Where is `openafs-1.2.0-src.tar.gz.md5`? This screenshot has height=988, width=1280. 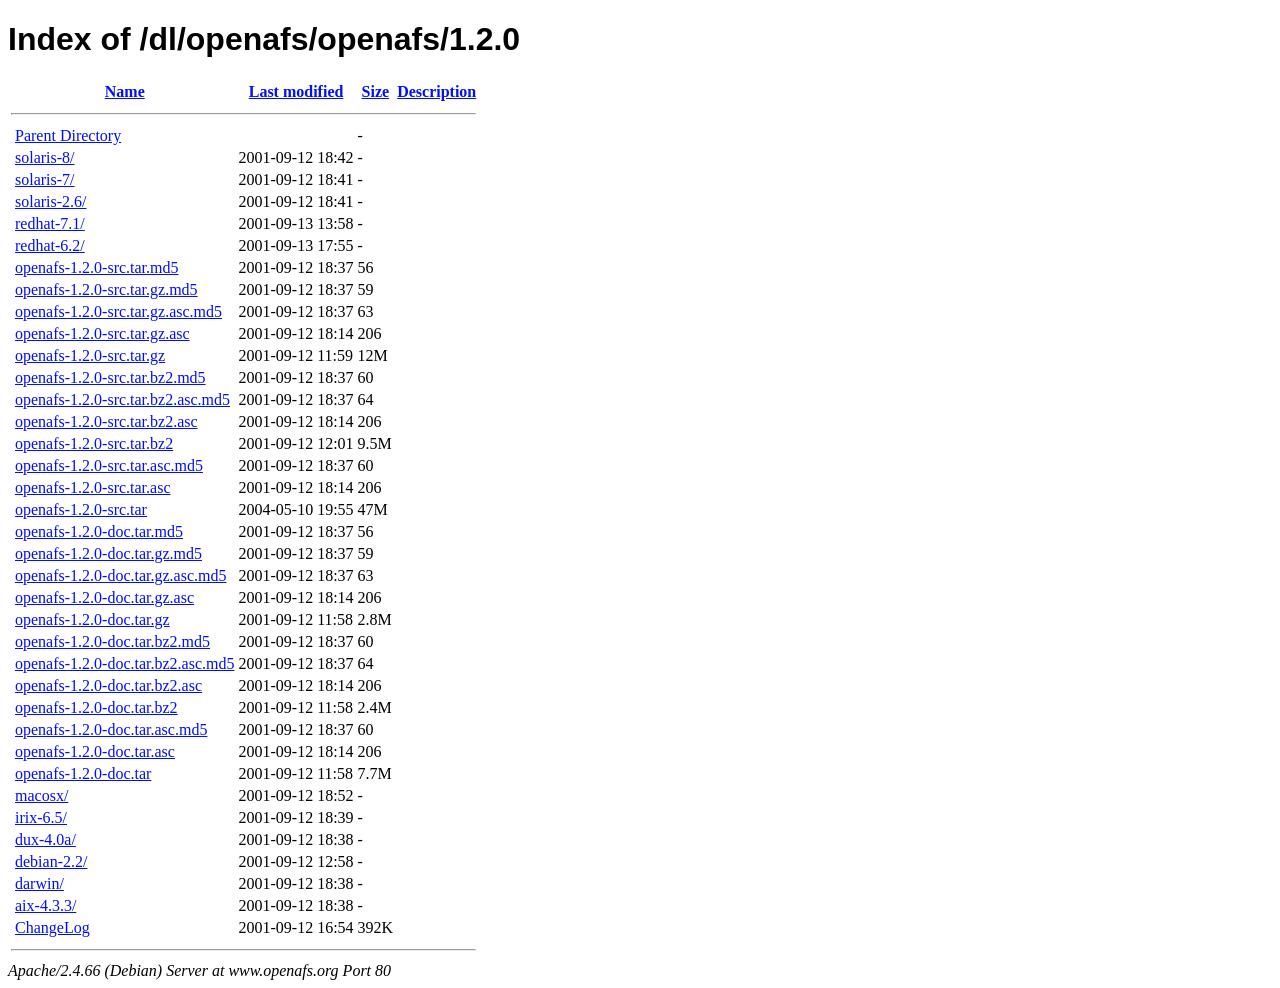 openafs-1.2.0-src.tar.gz.md5 is located at coordinates (106, 289).